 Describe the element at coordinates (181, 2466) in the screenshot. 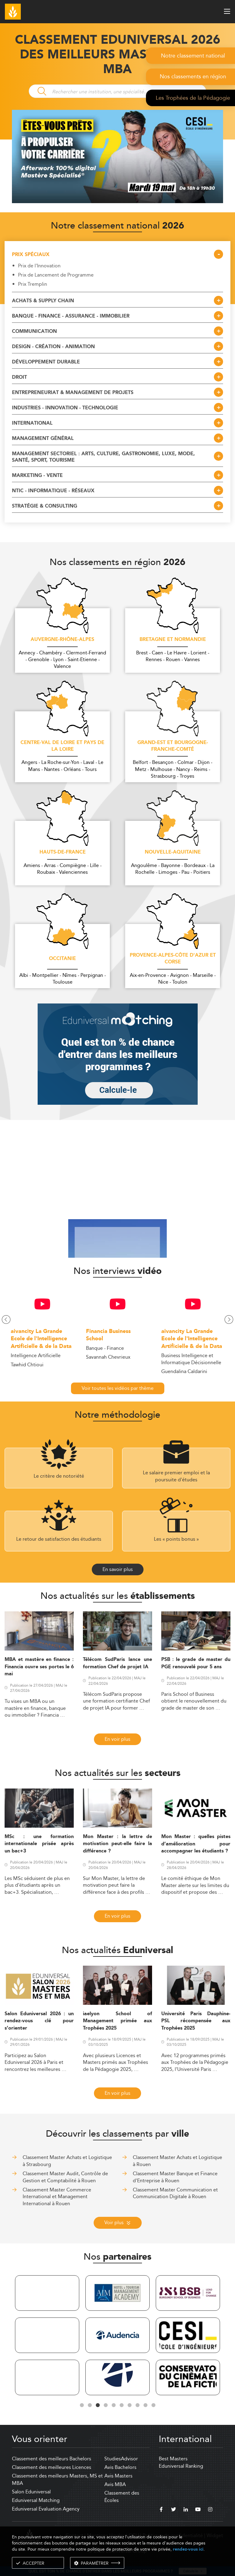

I see `Eduniversal Ranking` at that location.